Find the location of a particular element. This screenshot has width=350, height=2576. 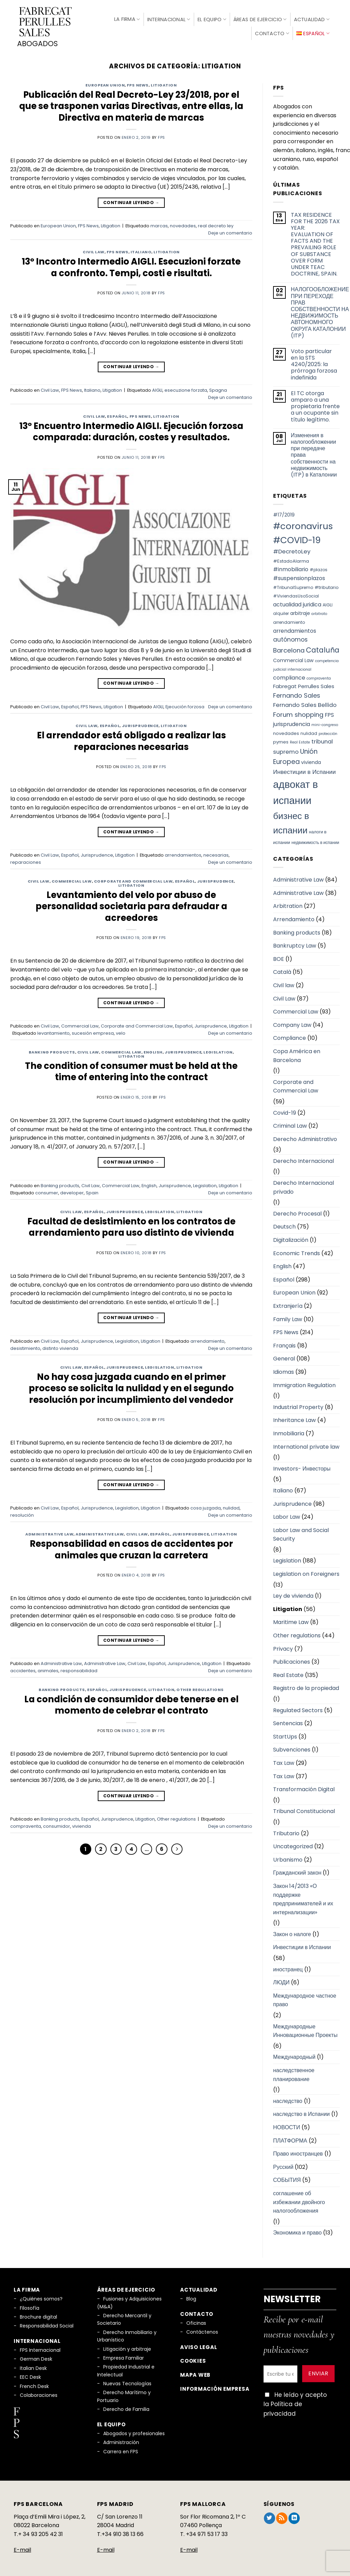

Voto particular en la STS 4240/2025: la prórroga forzosa indefinida is located at coordinates (314, 362).